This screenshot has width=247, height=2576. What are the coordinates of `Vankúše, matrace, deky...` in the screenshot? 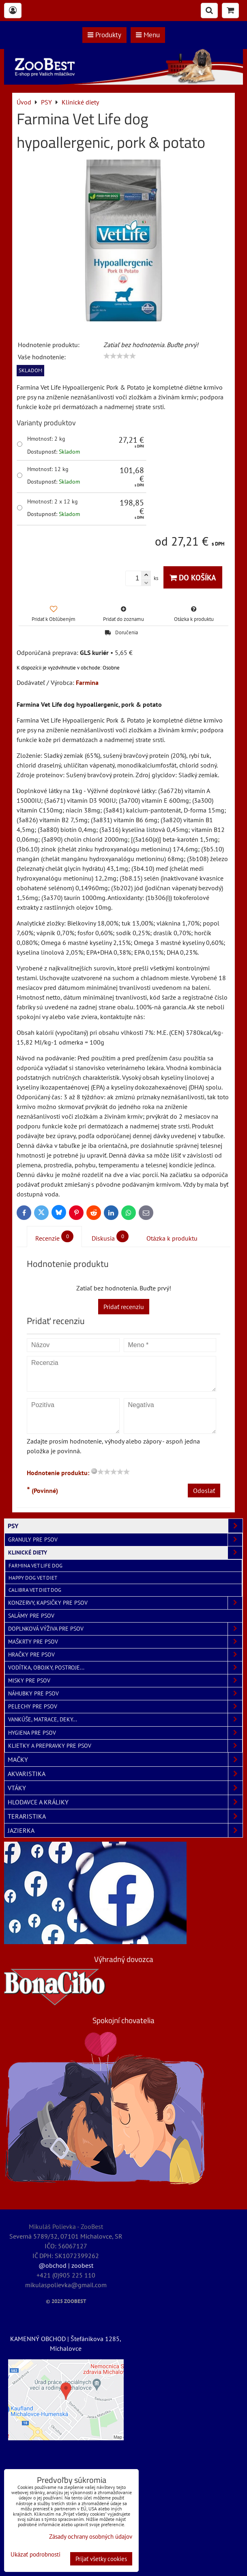 It's located at (125, 1719).